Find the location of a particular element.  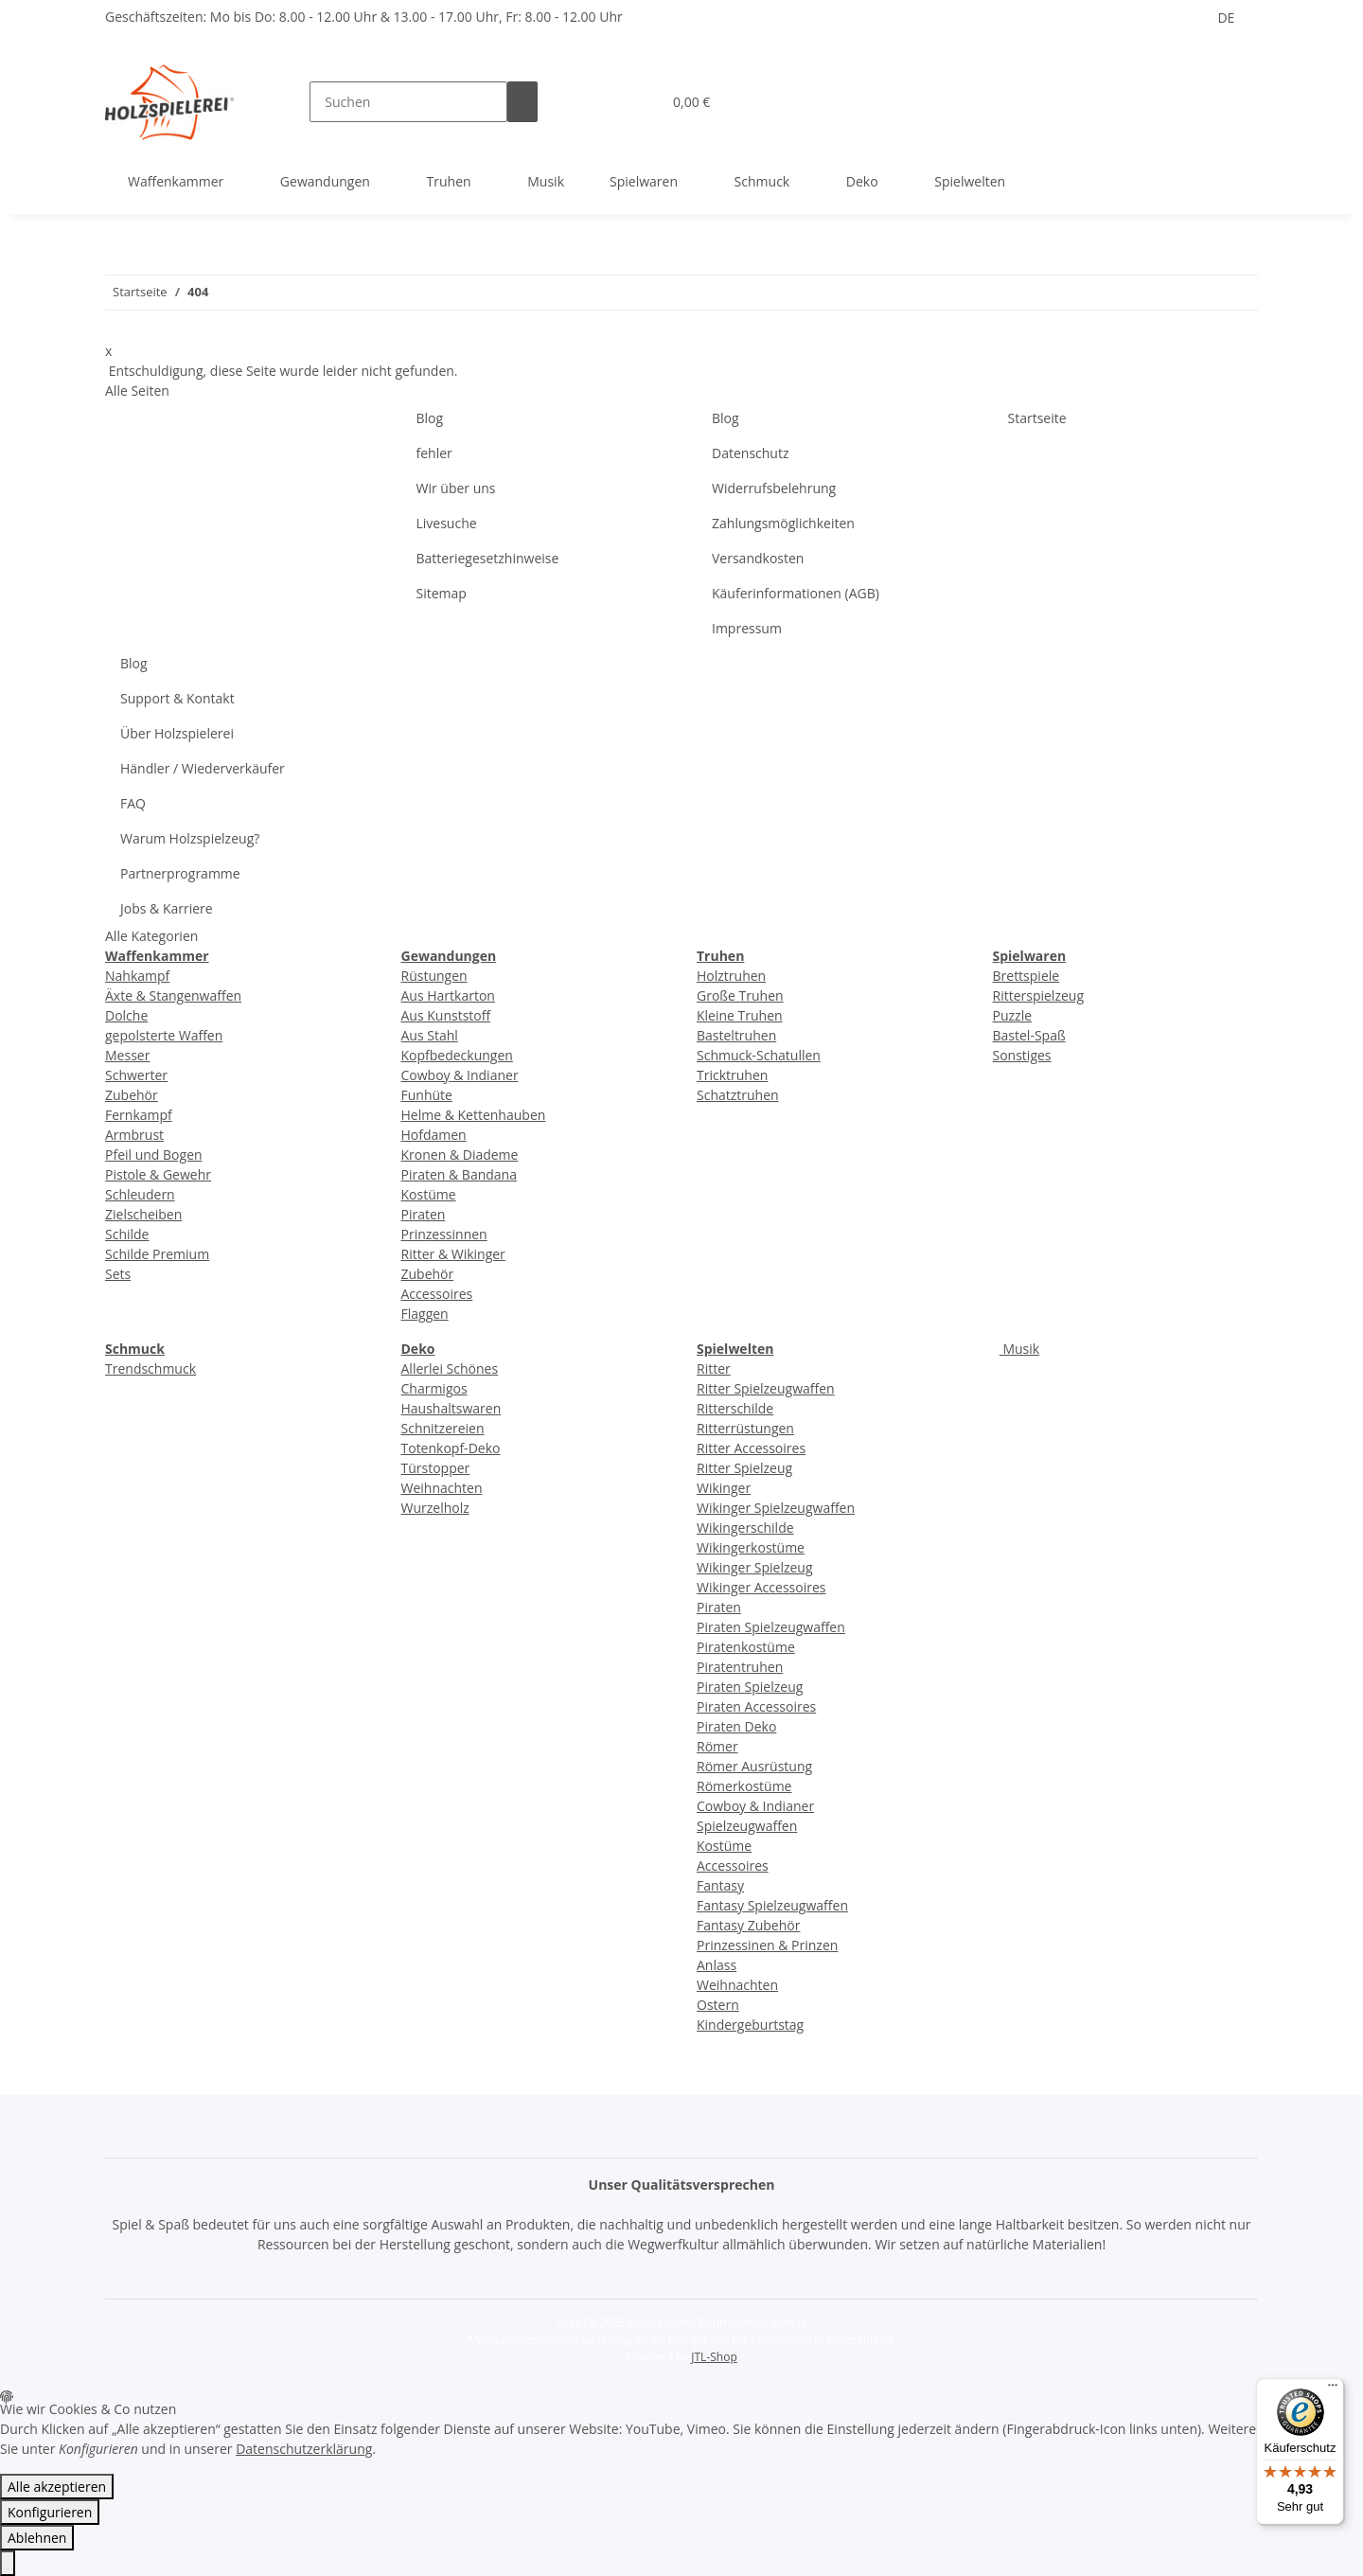

Batteriegesetzhinweise is located at coordinates (487, 558).